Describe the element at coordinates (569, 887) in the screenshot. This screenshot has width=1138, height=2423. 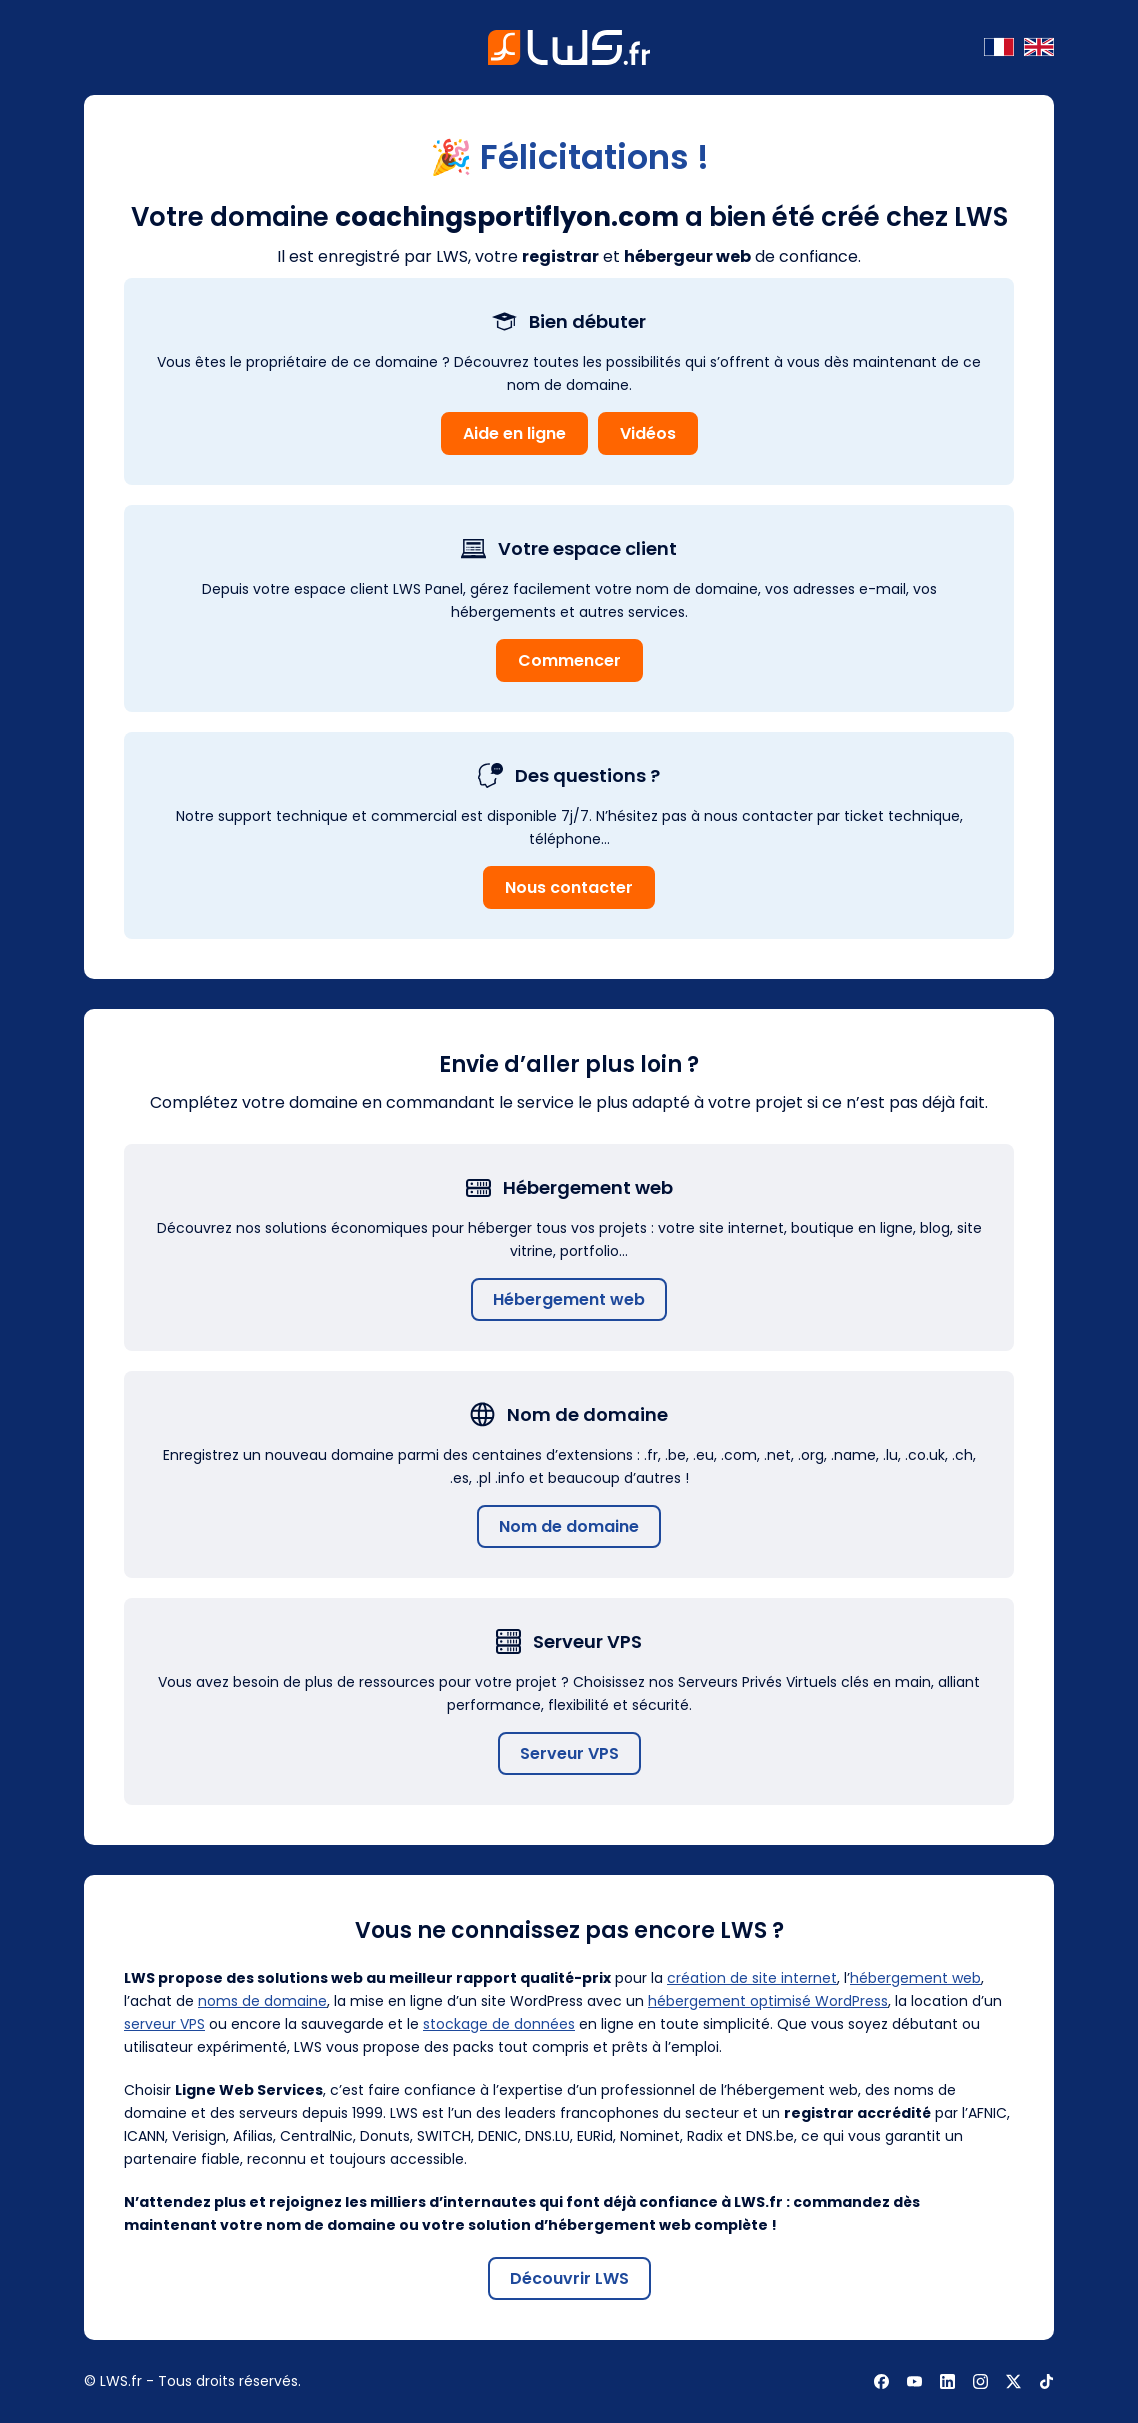
I see `Nous contacter` at that location.